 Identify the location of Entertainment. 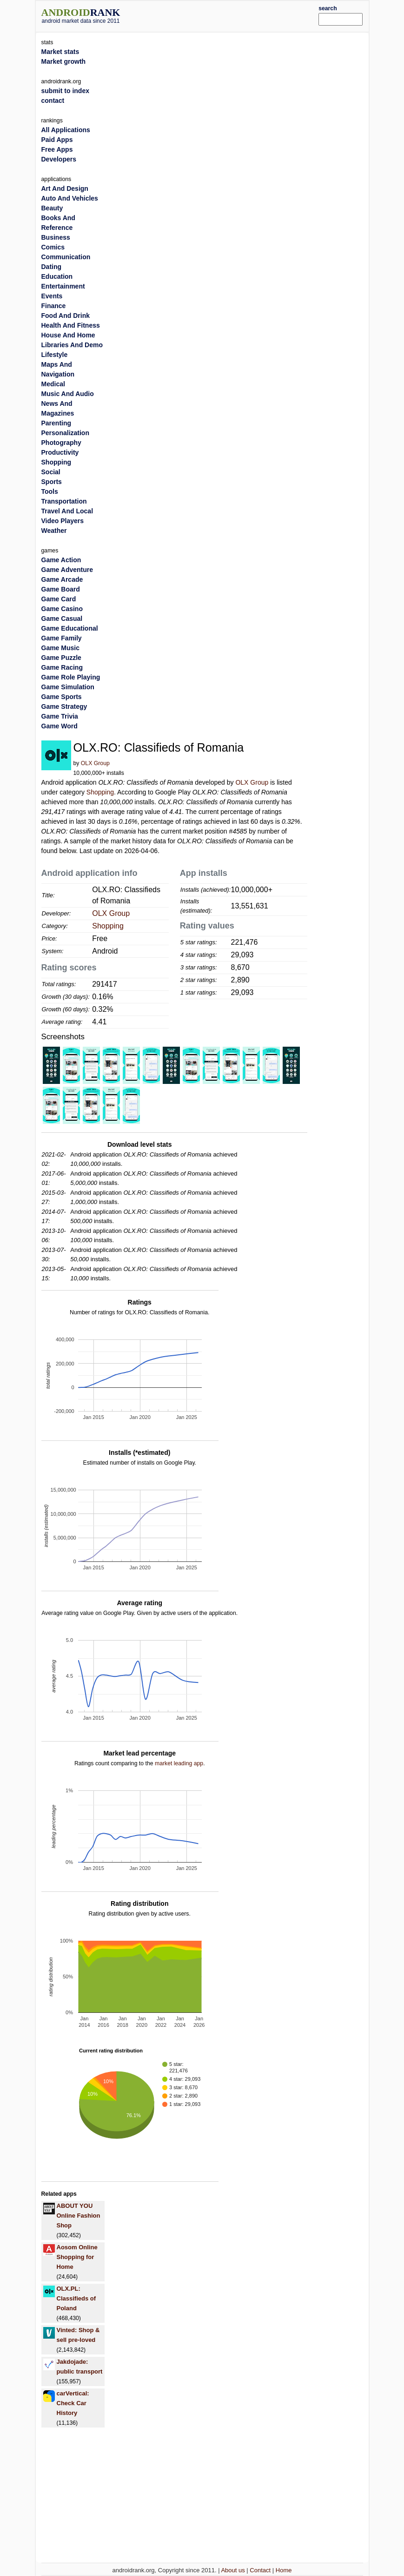
(63, 286).